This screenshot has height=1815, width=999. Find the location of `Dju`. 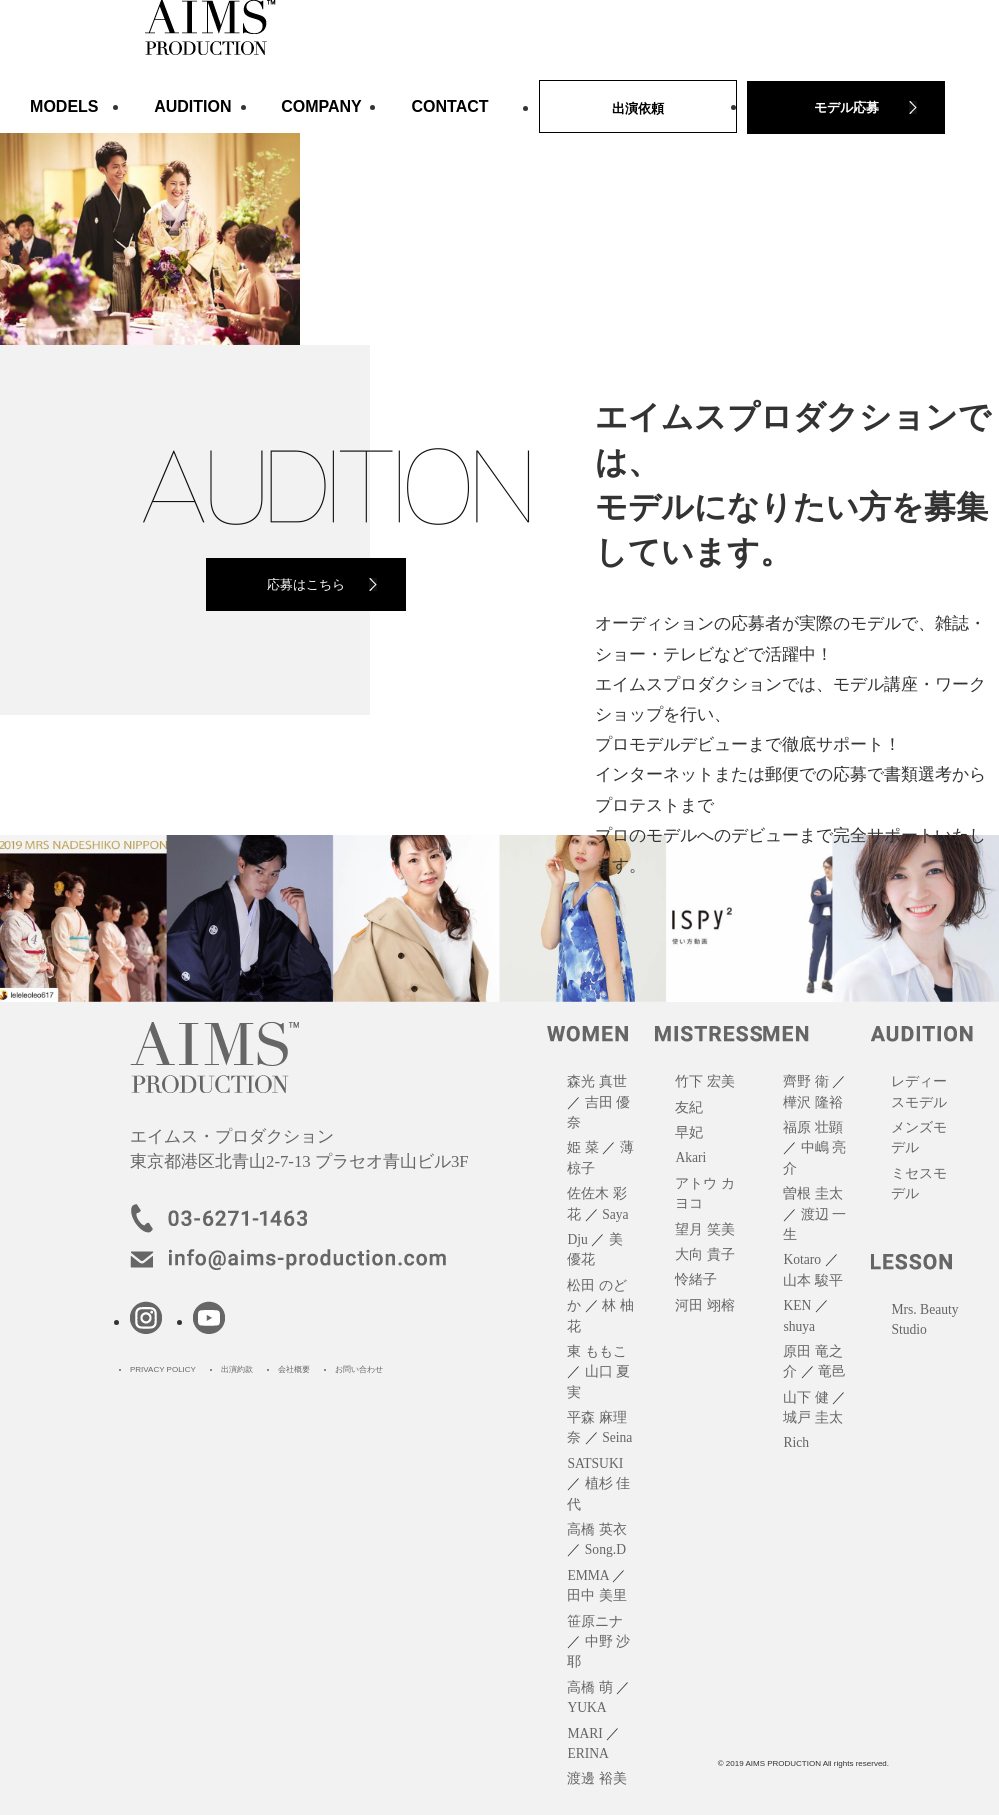

Dju is located at coordinates (577, 1239).